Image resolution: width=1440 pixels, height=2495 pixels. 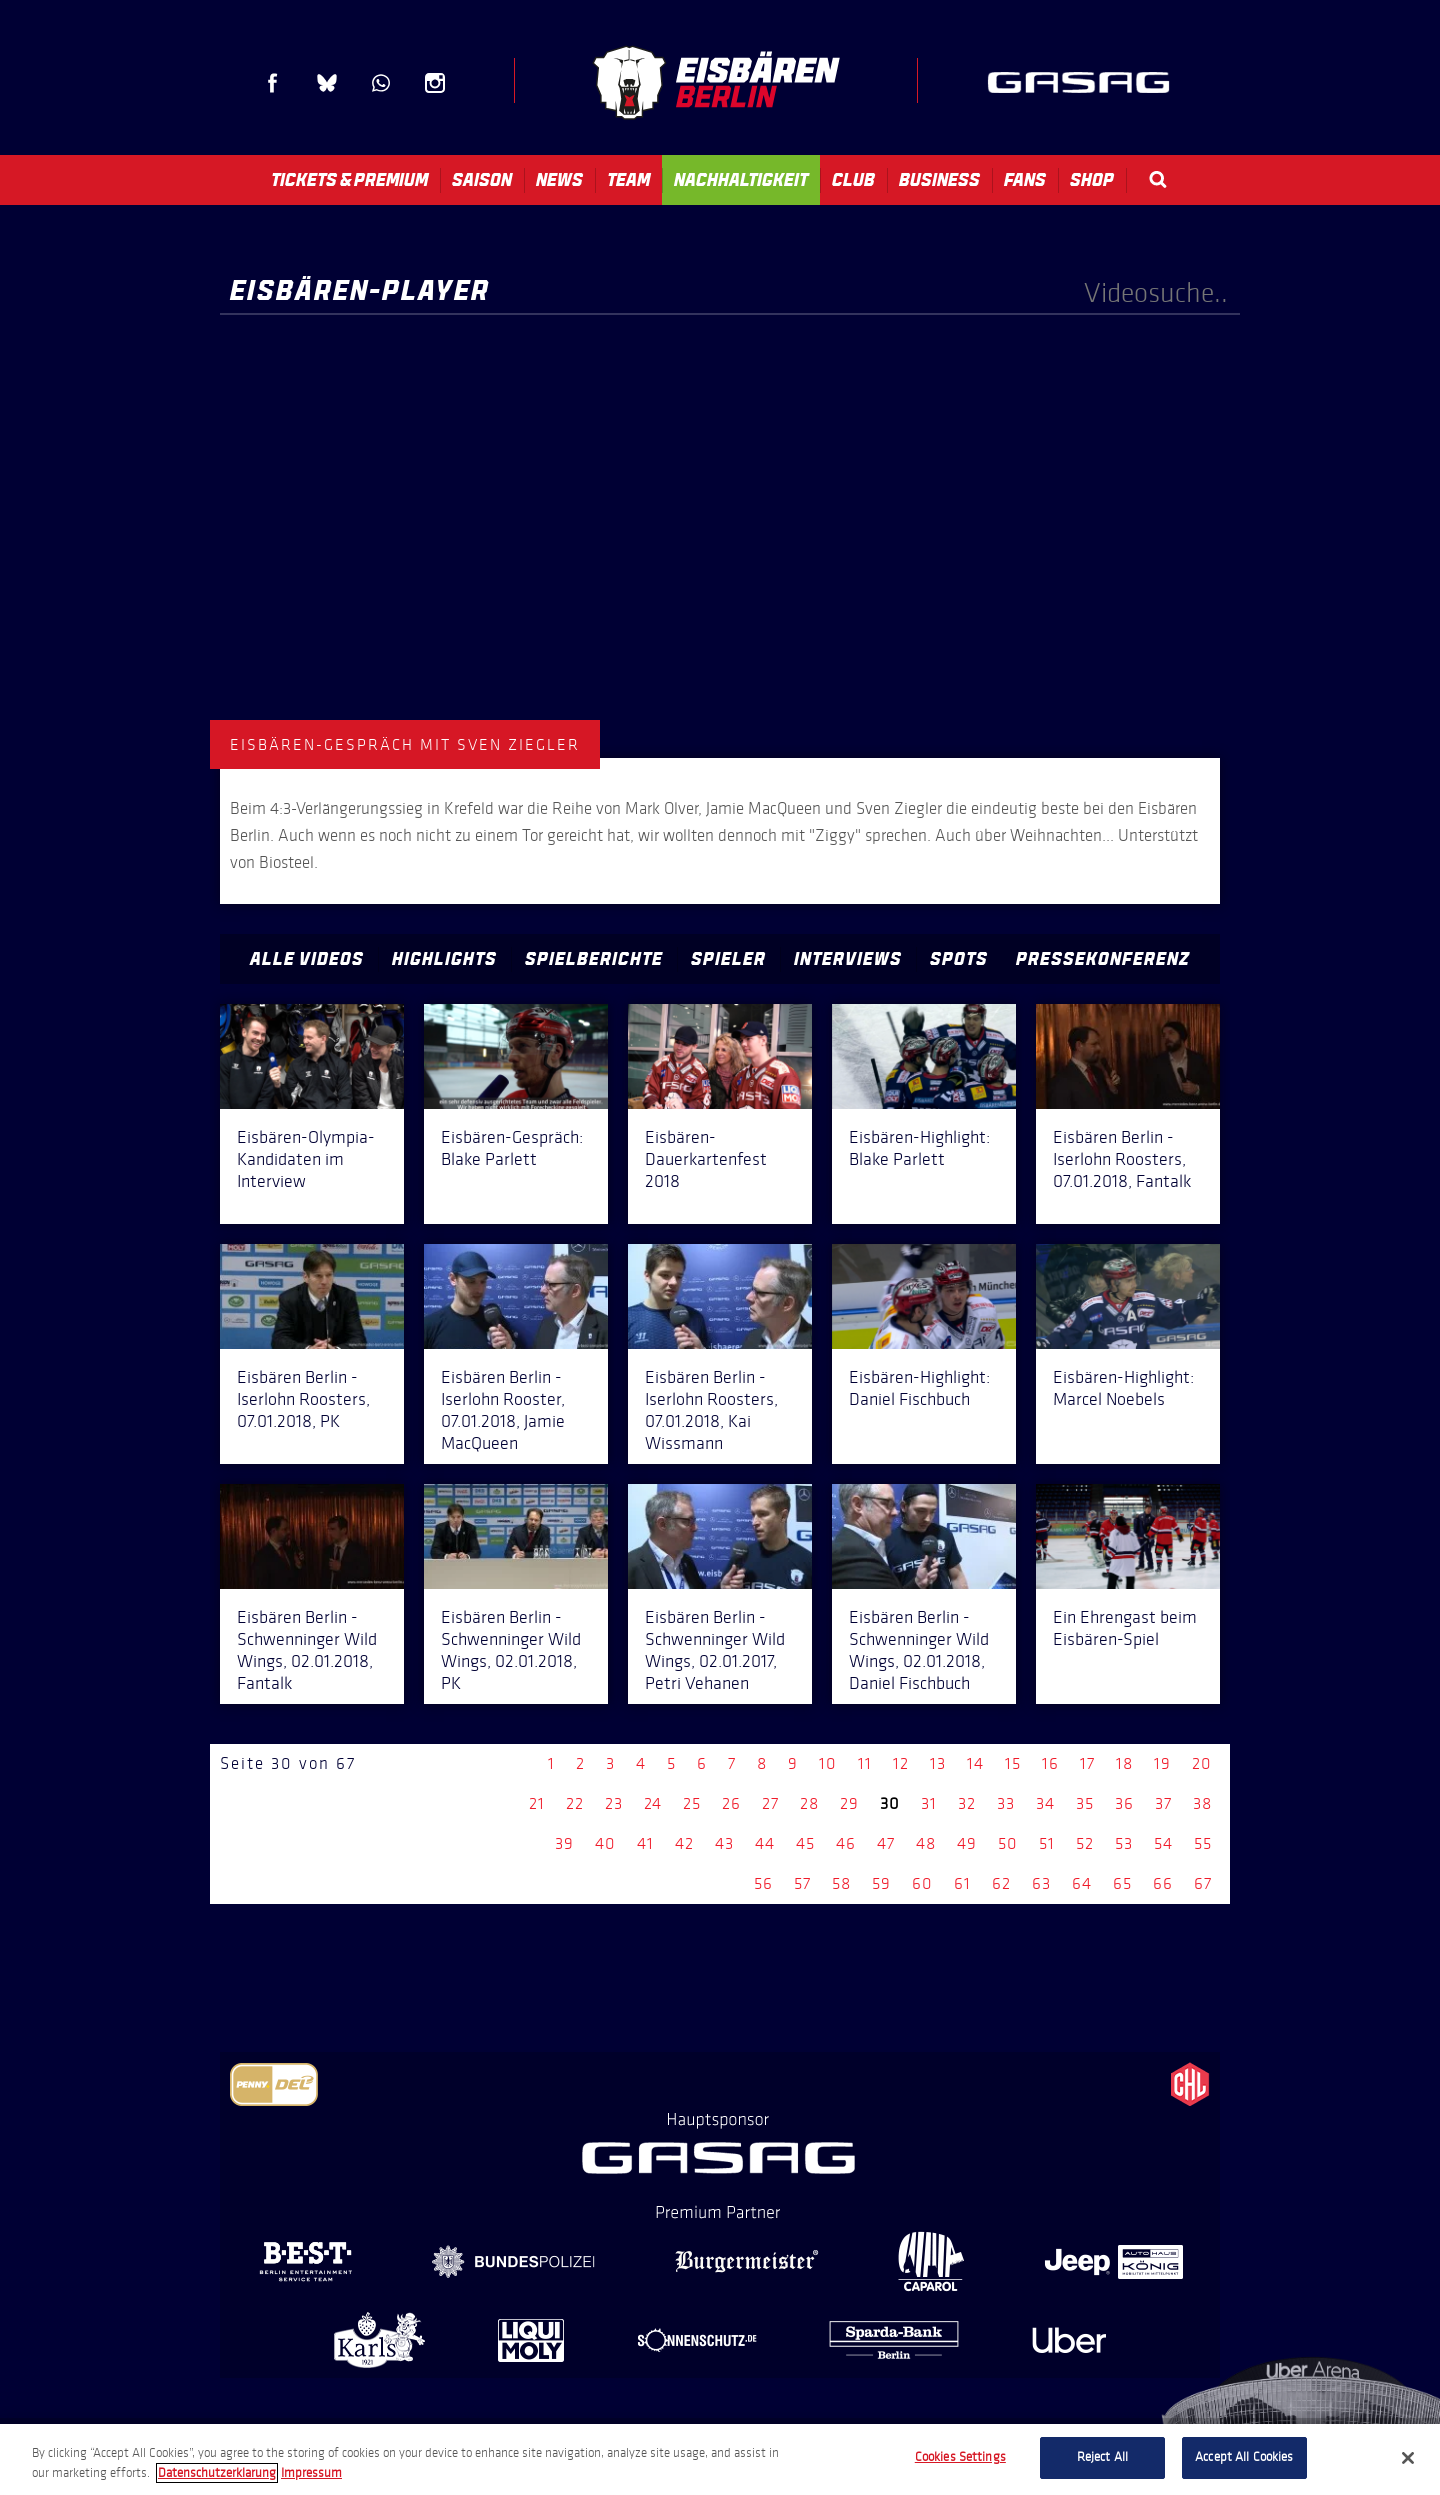 What do you see at coordinates (828, 1763) in the screenshot?
I see `10` at bounding box center [828, 1763].